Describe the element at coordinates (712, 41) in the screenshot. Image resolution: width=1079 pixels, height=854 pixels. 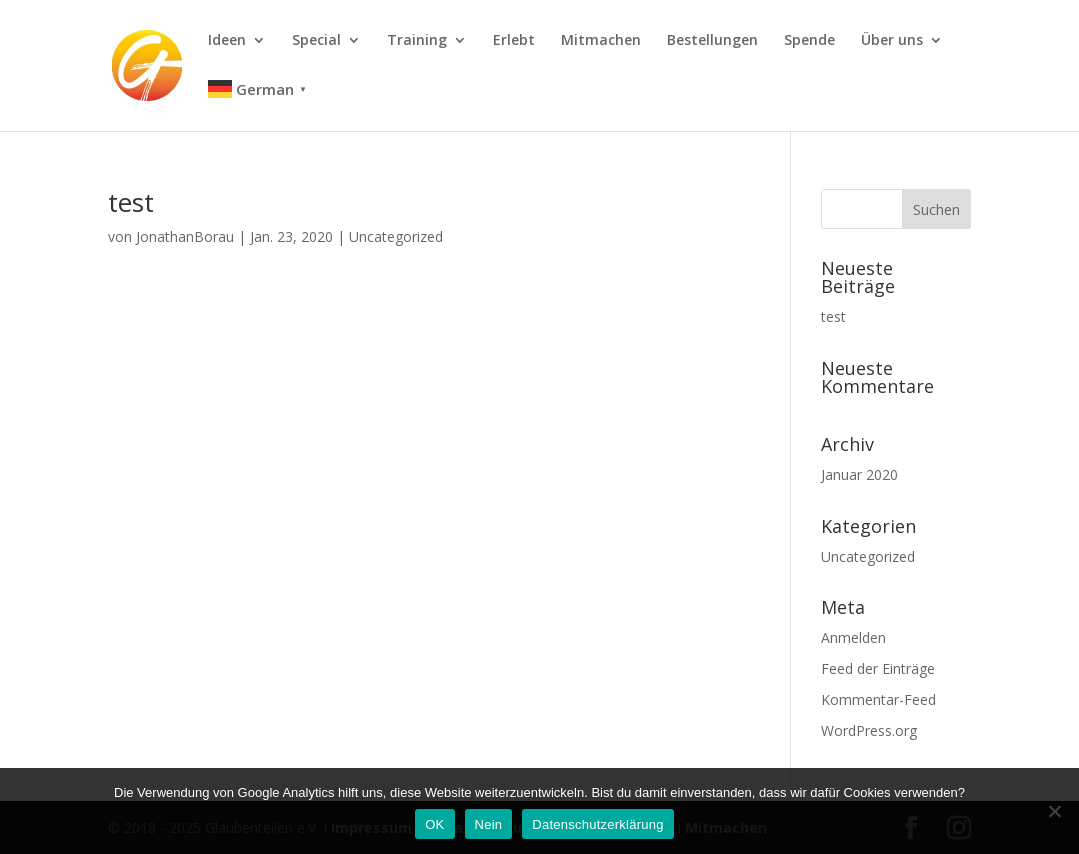
I see `Bestellungen` at that location.